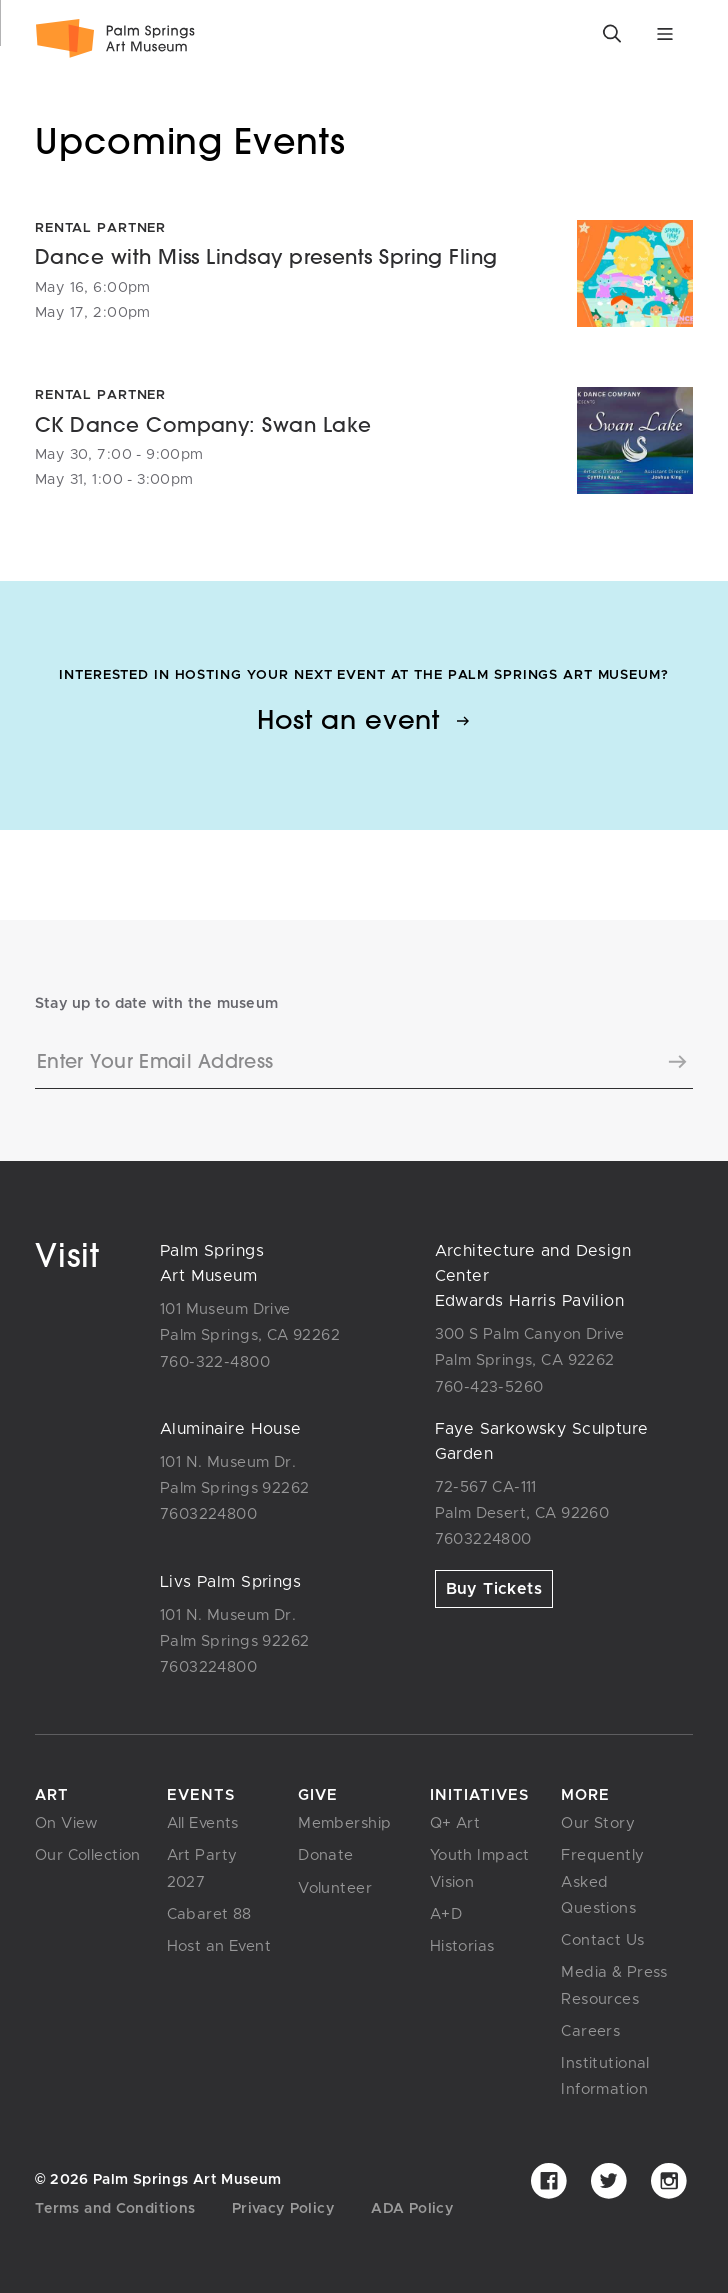 The width and height of the screenshot is (728, 2293). What do you see at coordinates (598, 1823) in the screenshot?
I see `Our Story` at bounding box center [598, 1823].